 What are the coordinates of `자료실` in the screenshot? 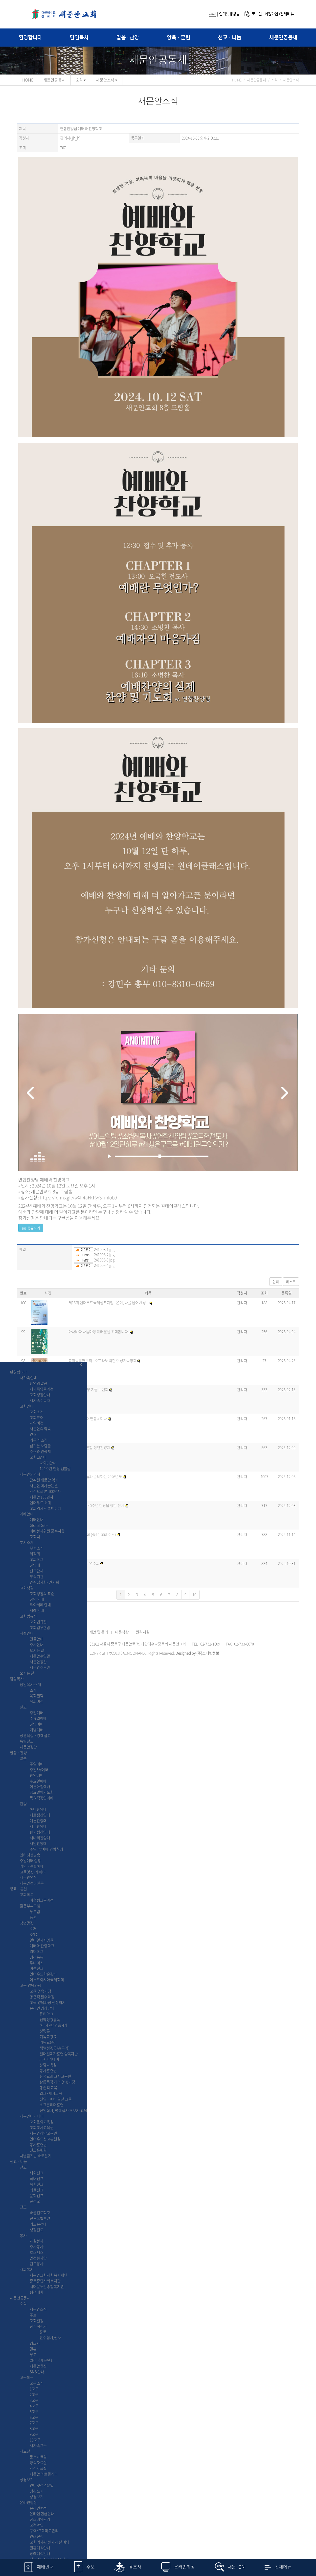 It's located at (25, 2451).